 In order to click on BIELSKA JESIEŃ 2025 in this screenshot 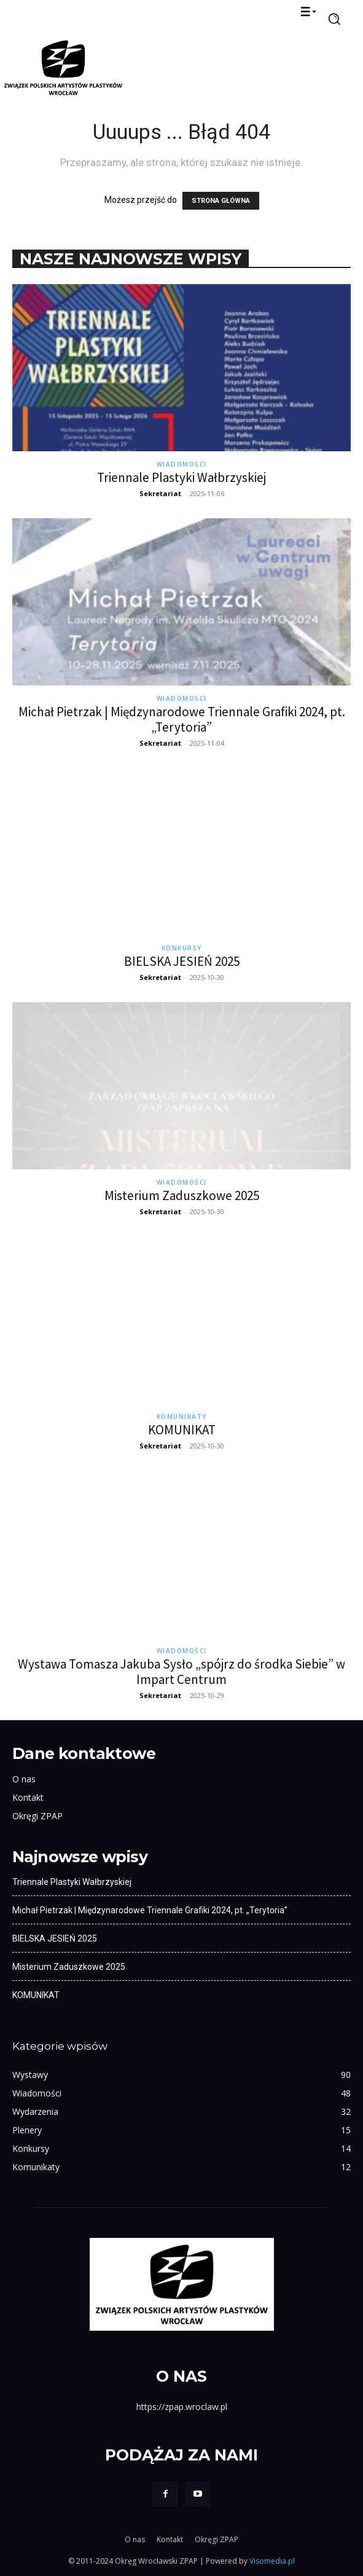, I will do `click(182, 961)`.